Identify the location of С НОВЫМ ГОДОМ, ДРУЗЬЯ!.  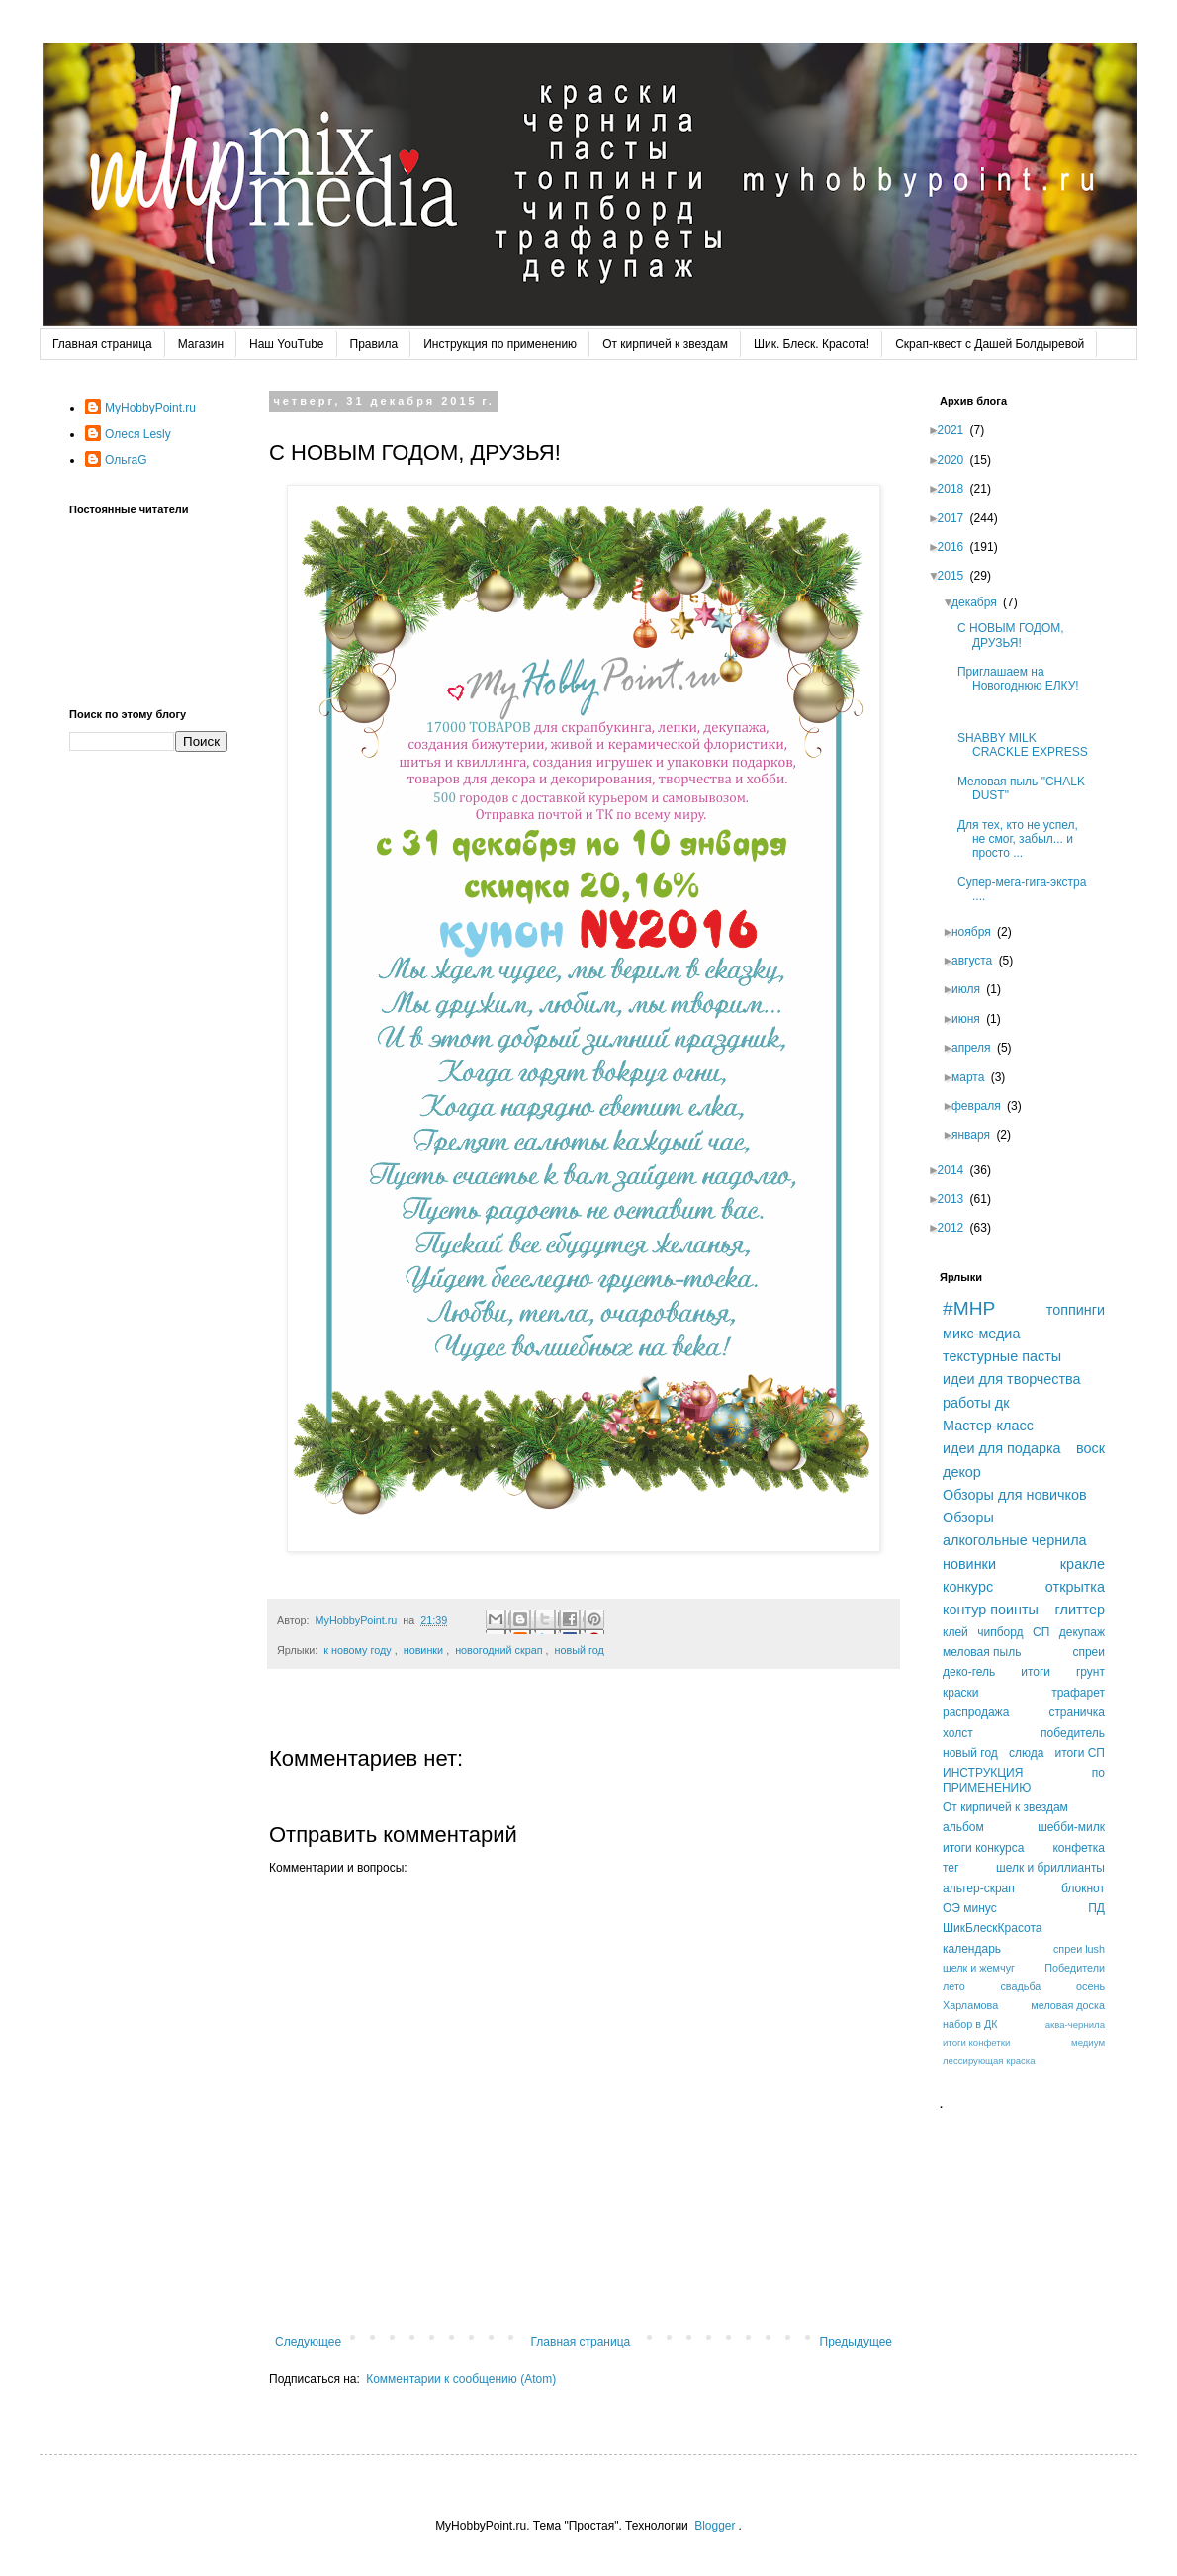
(1016, 635).